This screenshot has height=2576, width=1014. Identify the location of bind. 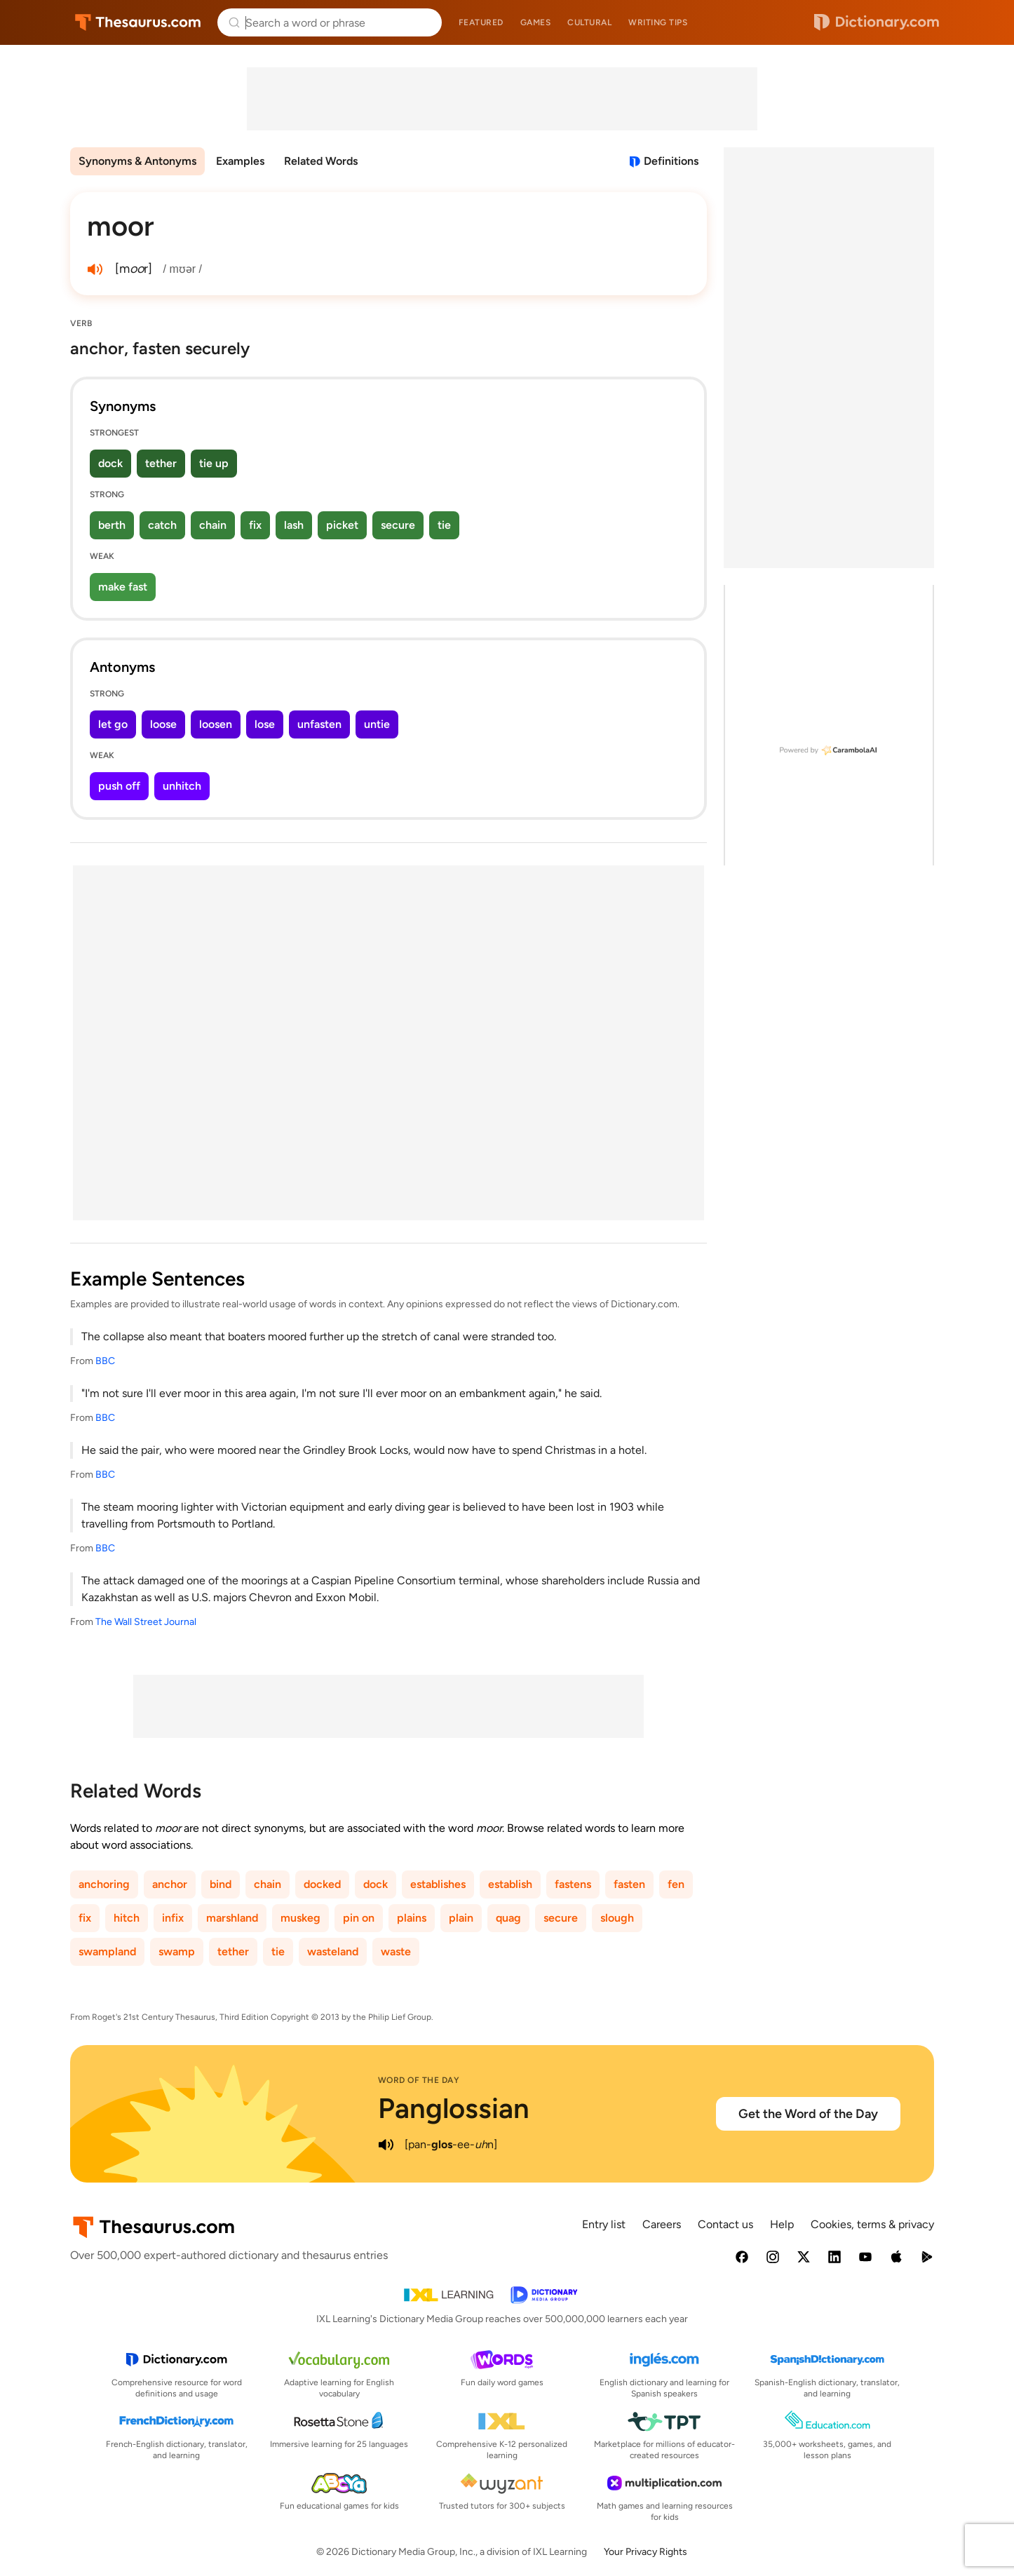
(220, 1884).